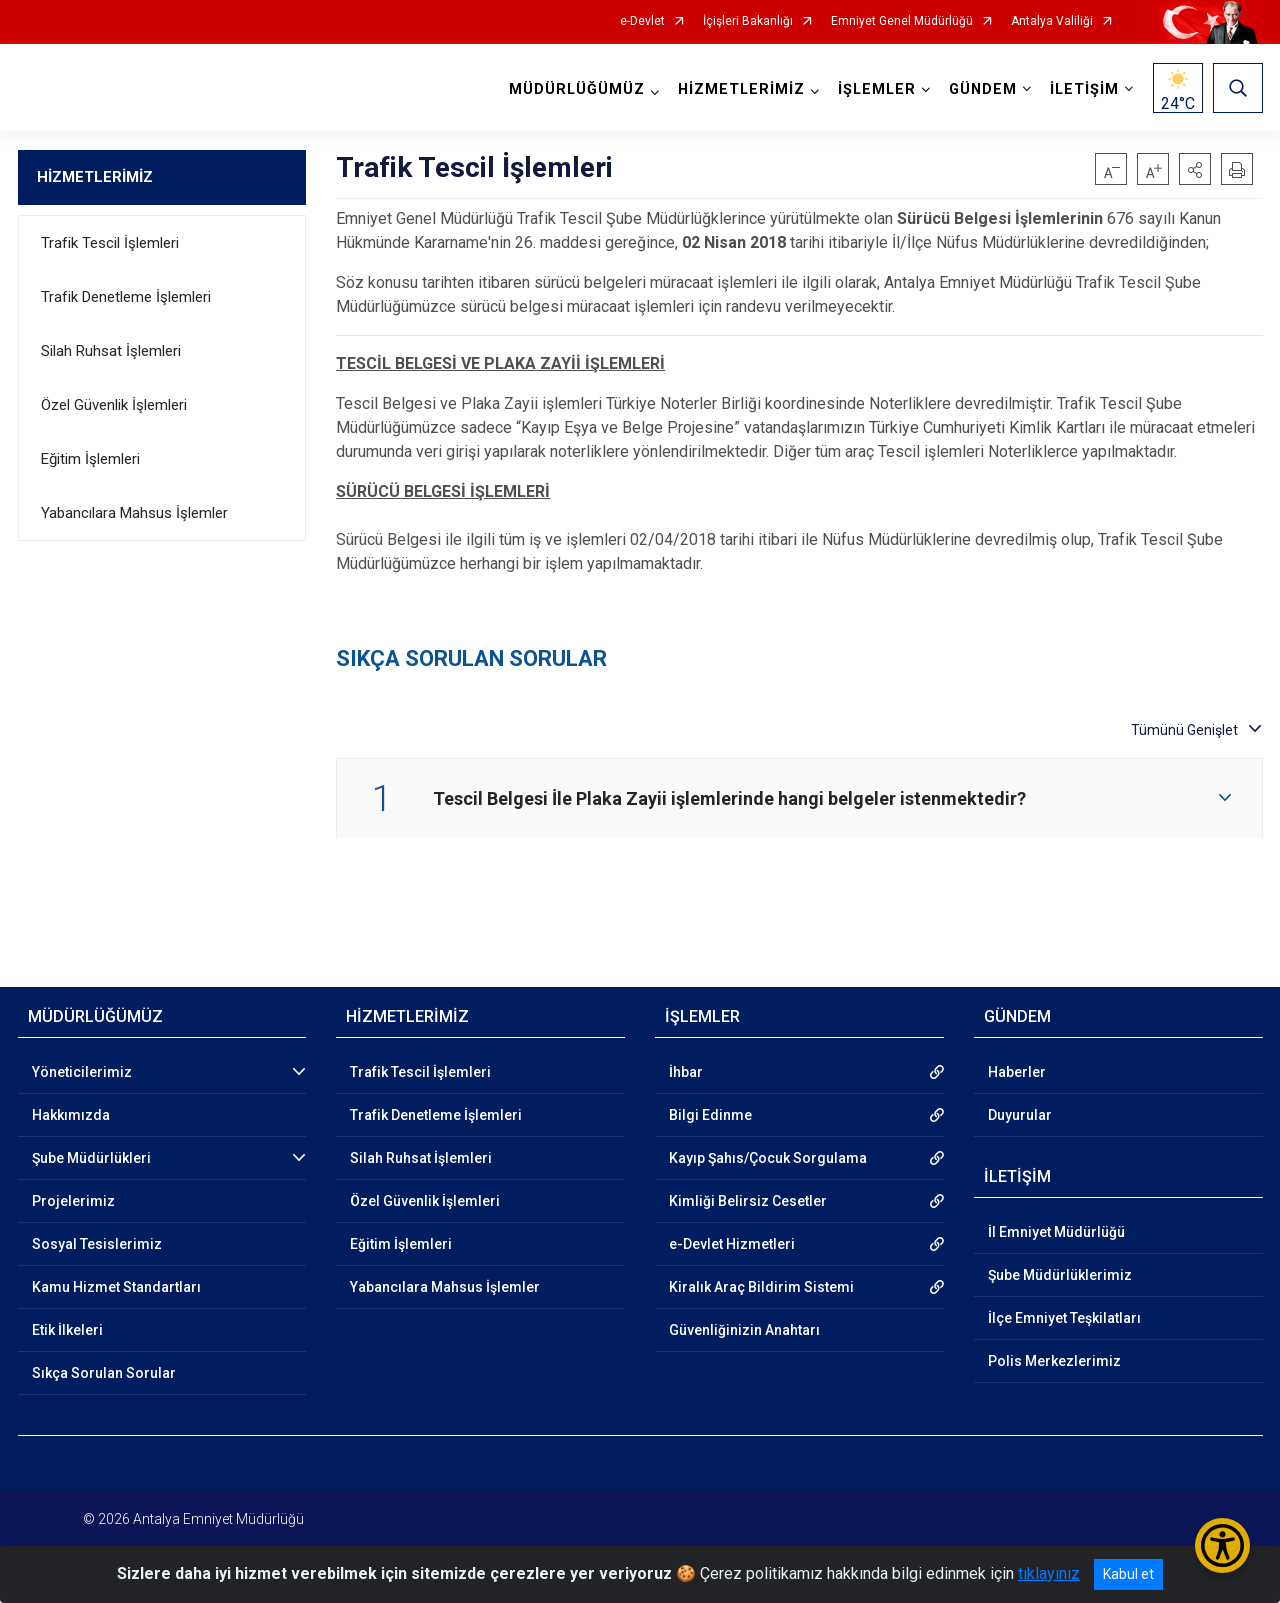 Image resolution: width=1280 pixels, height=1603 pixels. Describe the element at coordinates (642, 21) in the screenshot. I see `e-Devlet` at that location.